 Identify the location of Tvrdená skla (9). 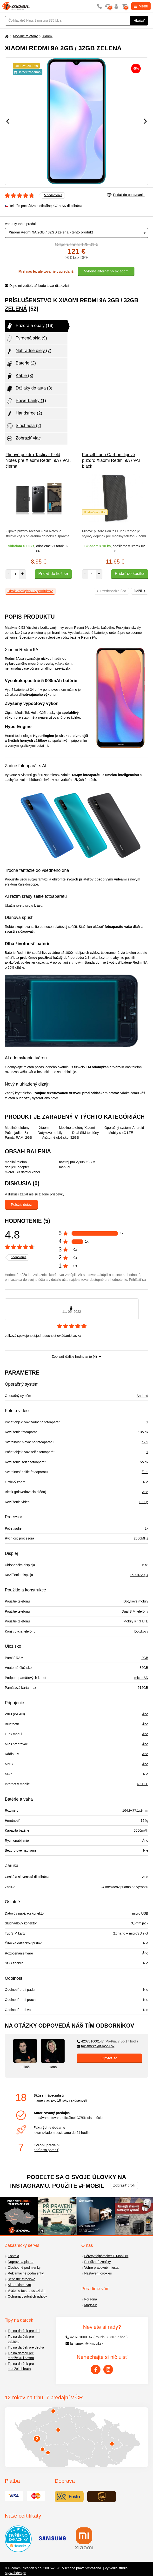
(26, 338).